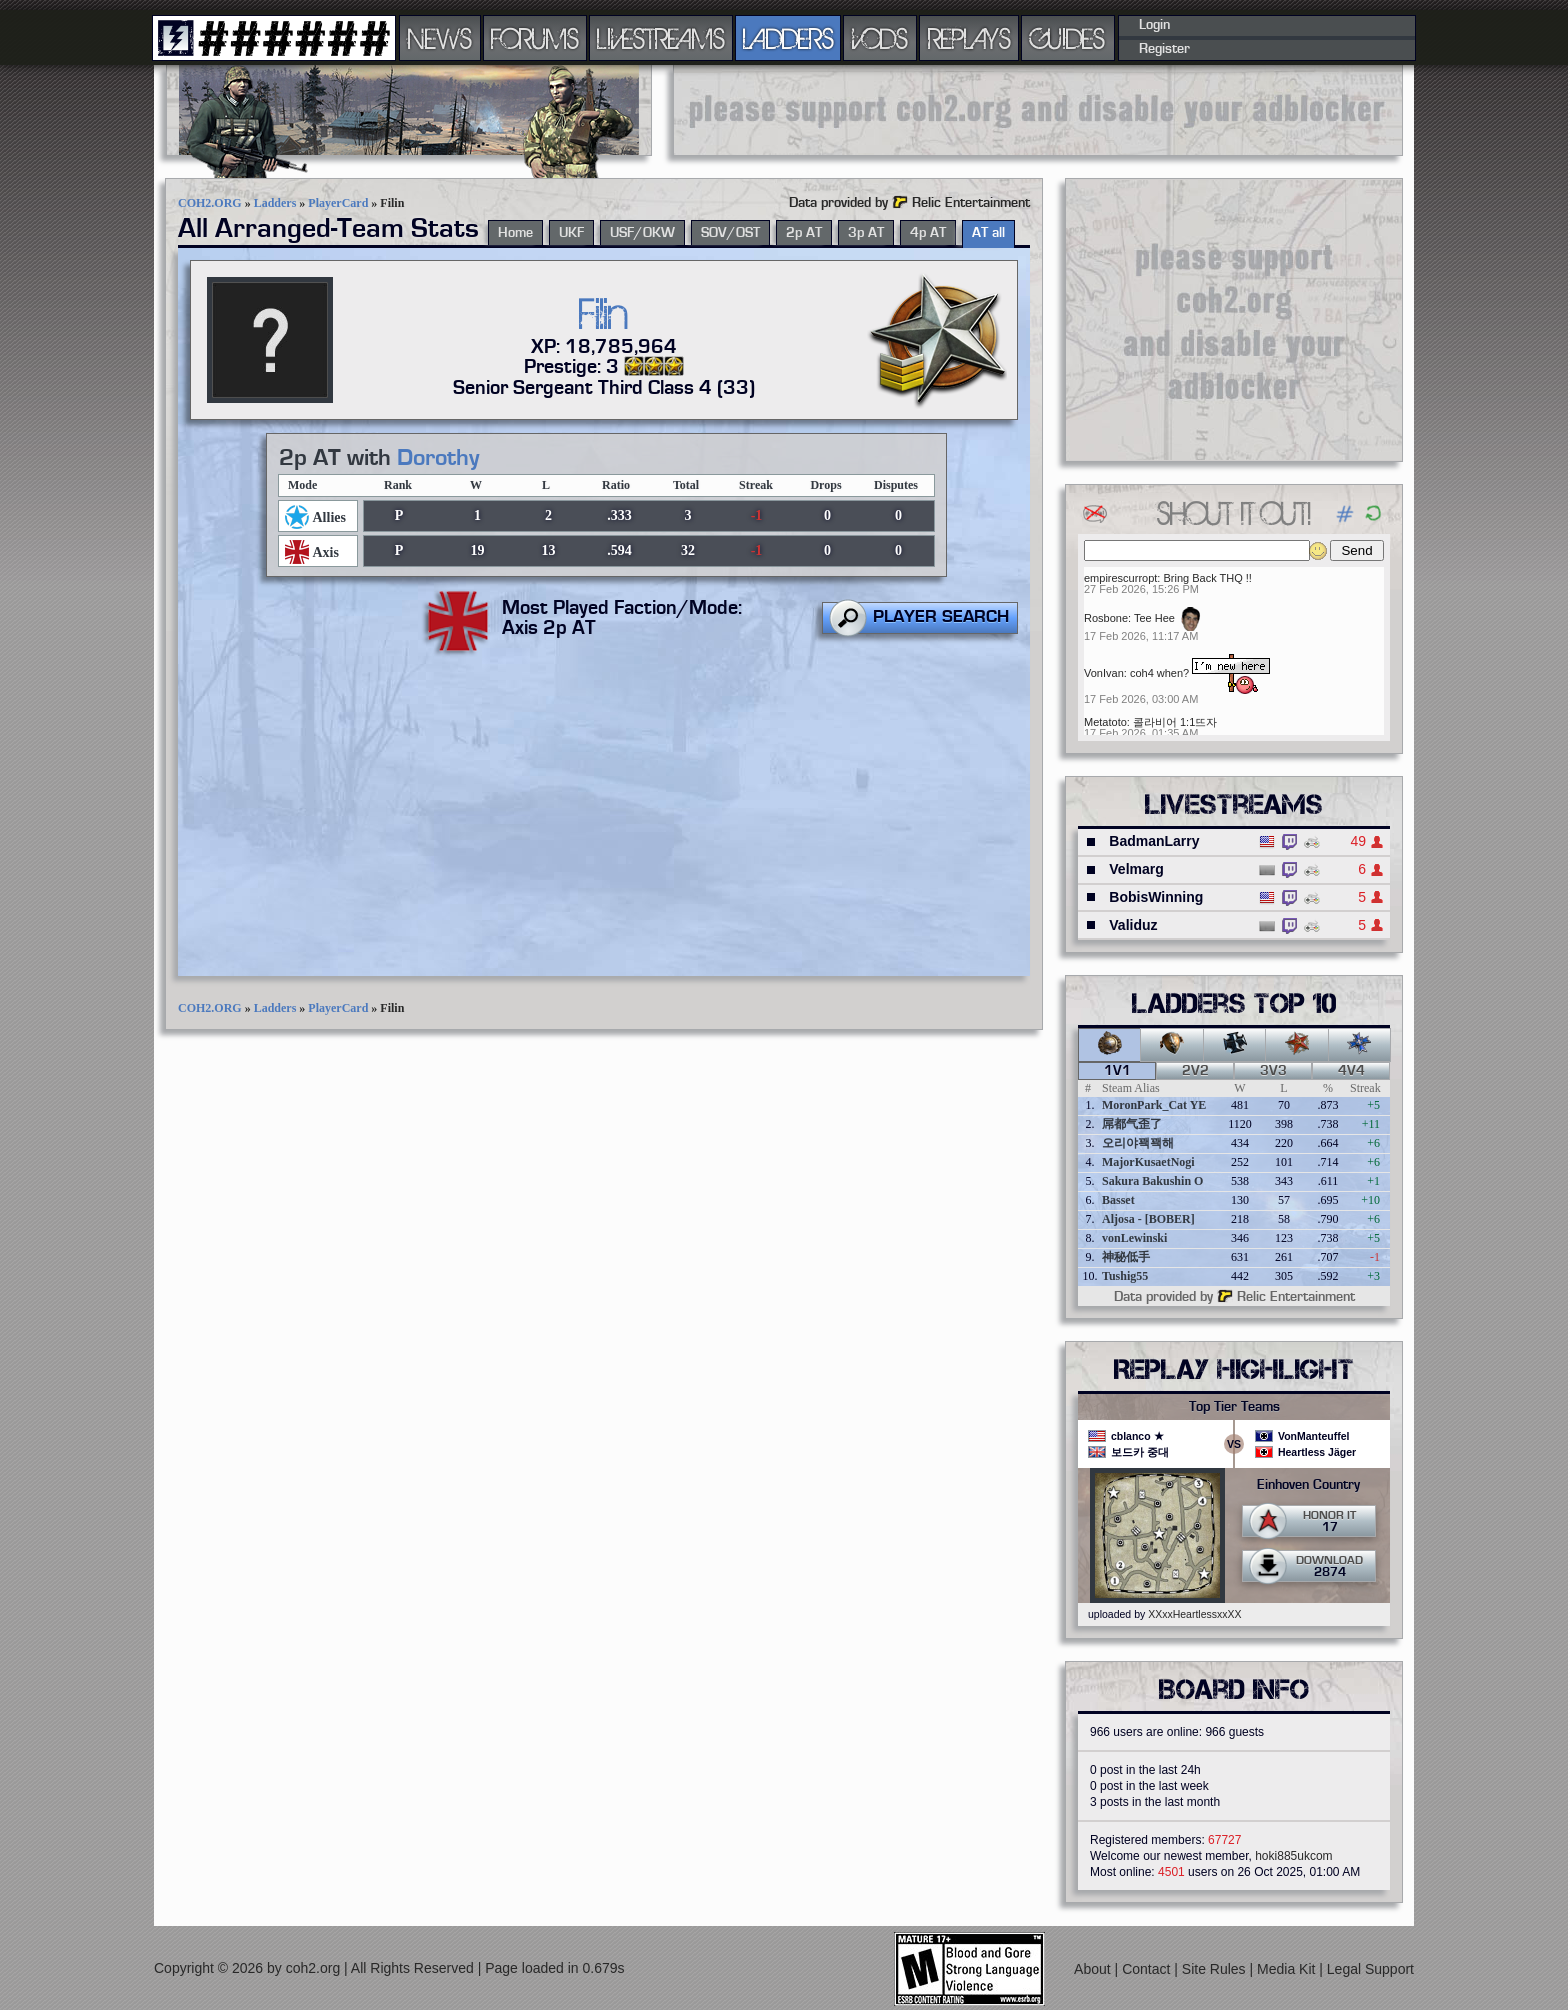  I want to click on FORUMS, so click(535, 38).